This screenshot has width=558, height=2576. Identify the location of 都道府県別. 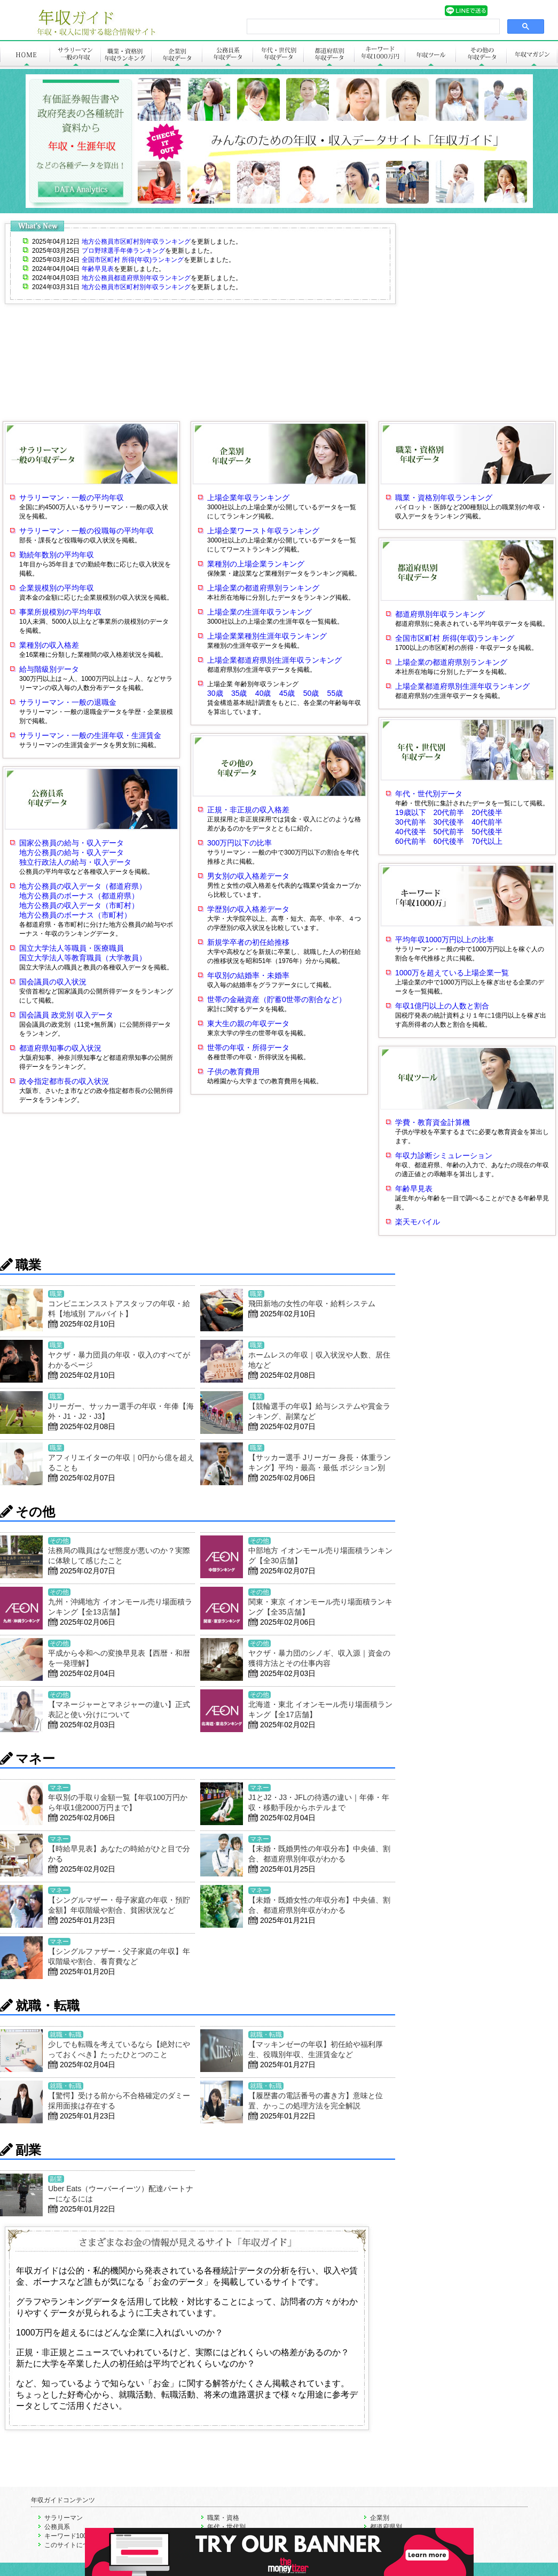
(386, 2527).